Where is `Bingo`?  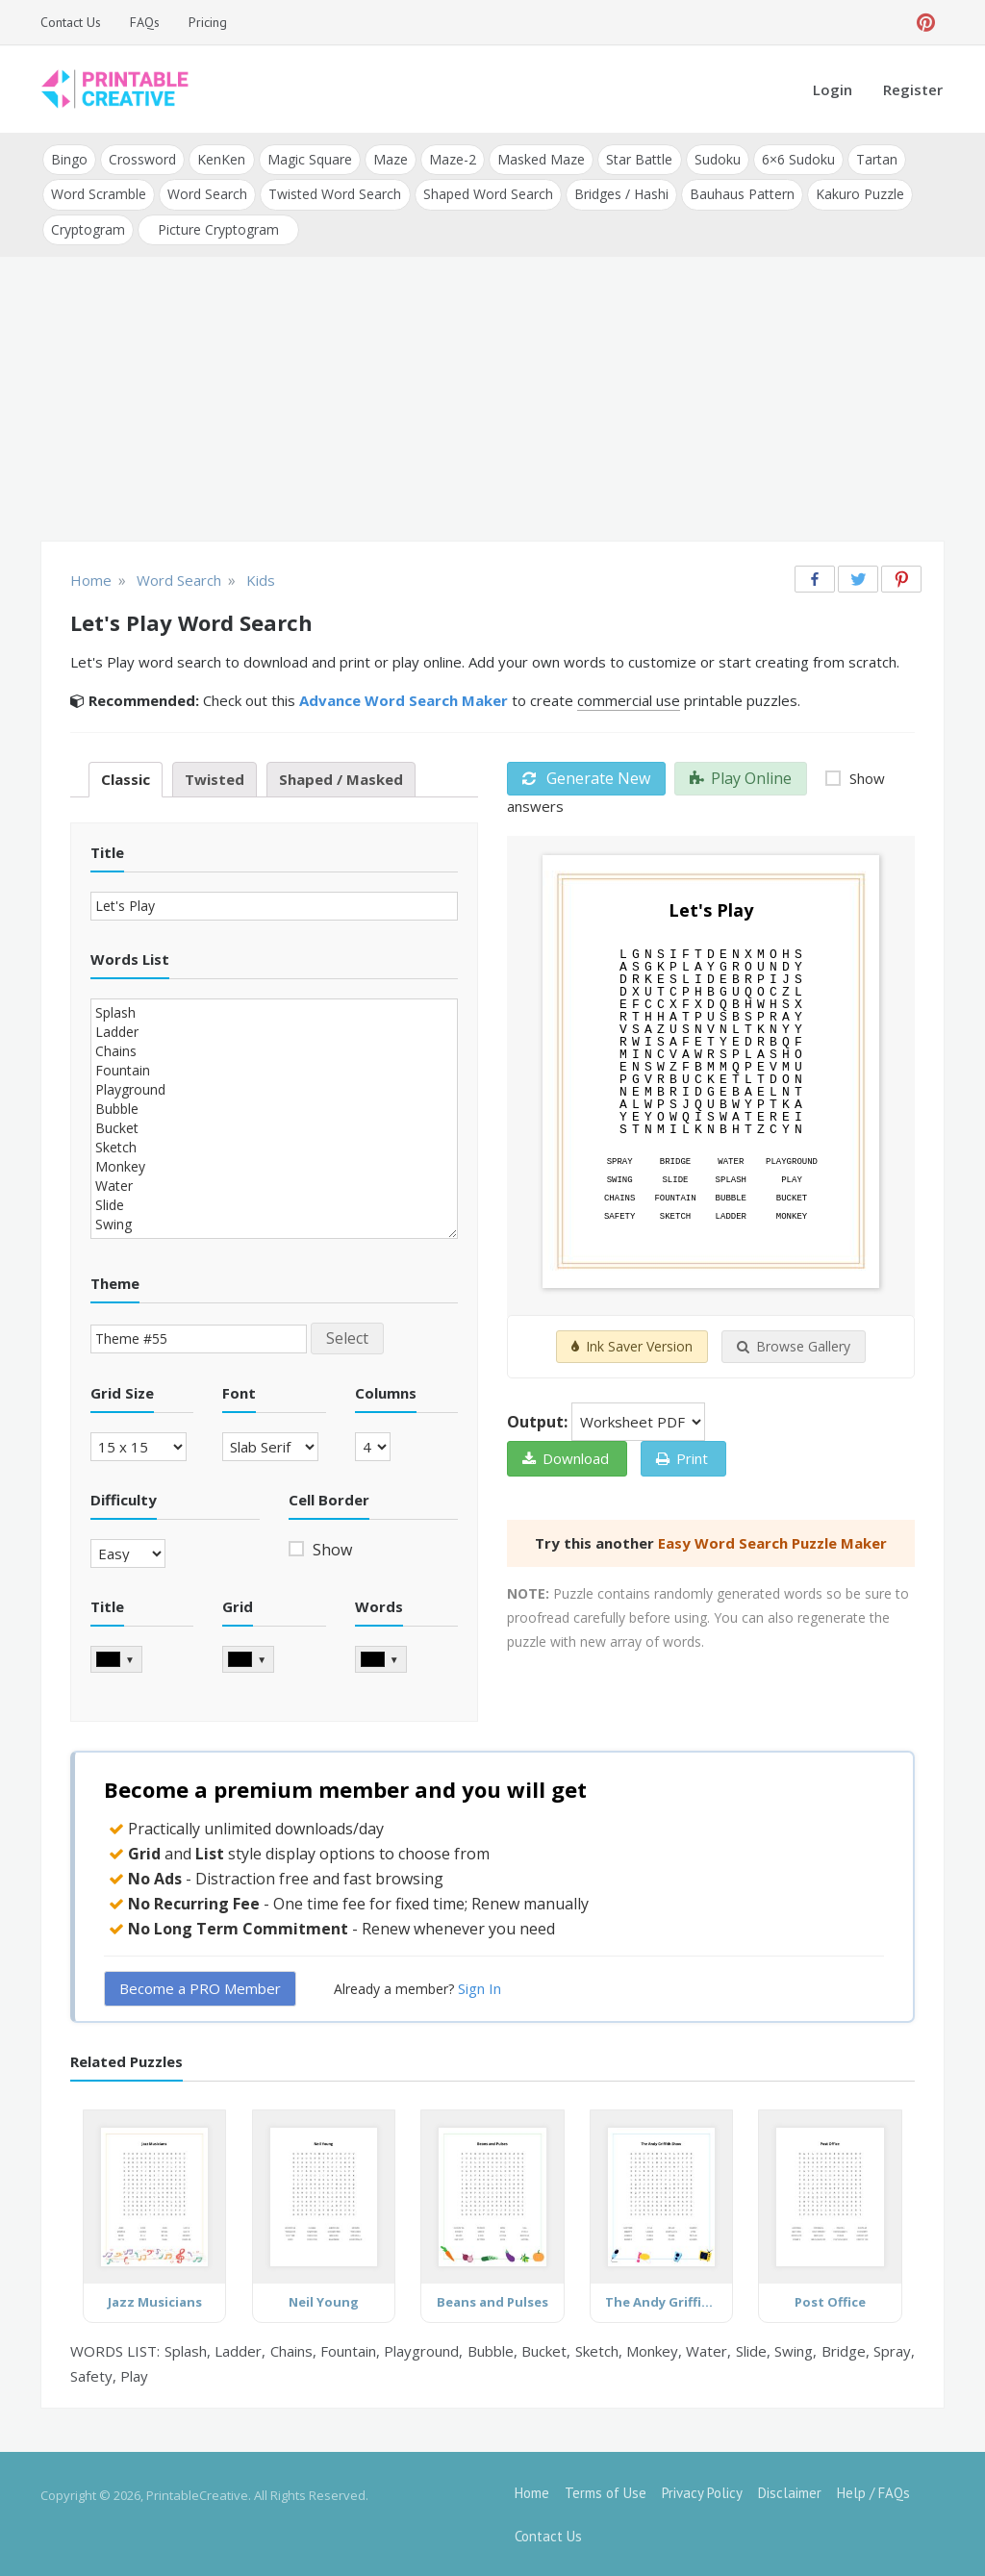
Bingo is located at coordinates (69, 159).